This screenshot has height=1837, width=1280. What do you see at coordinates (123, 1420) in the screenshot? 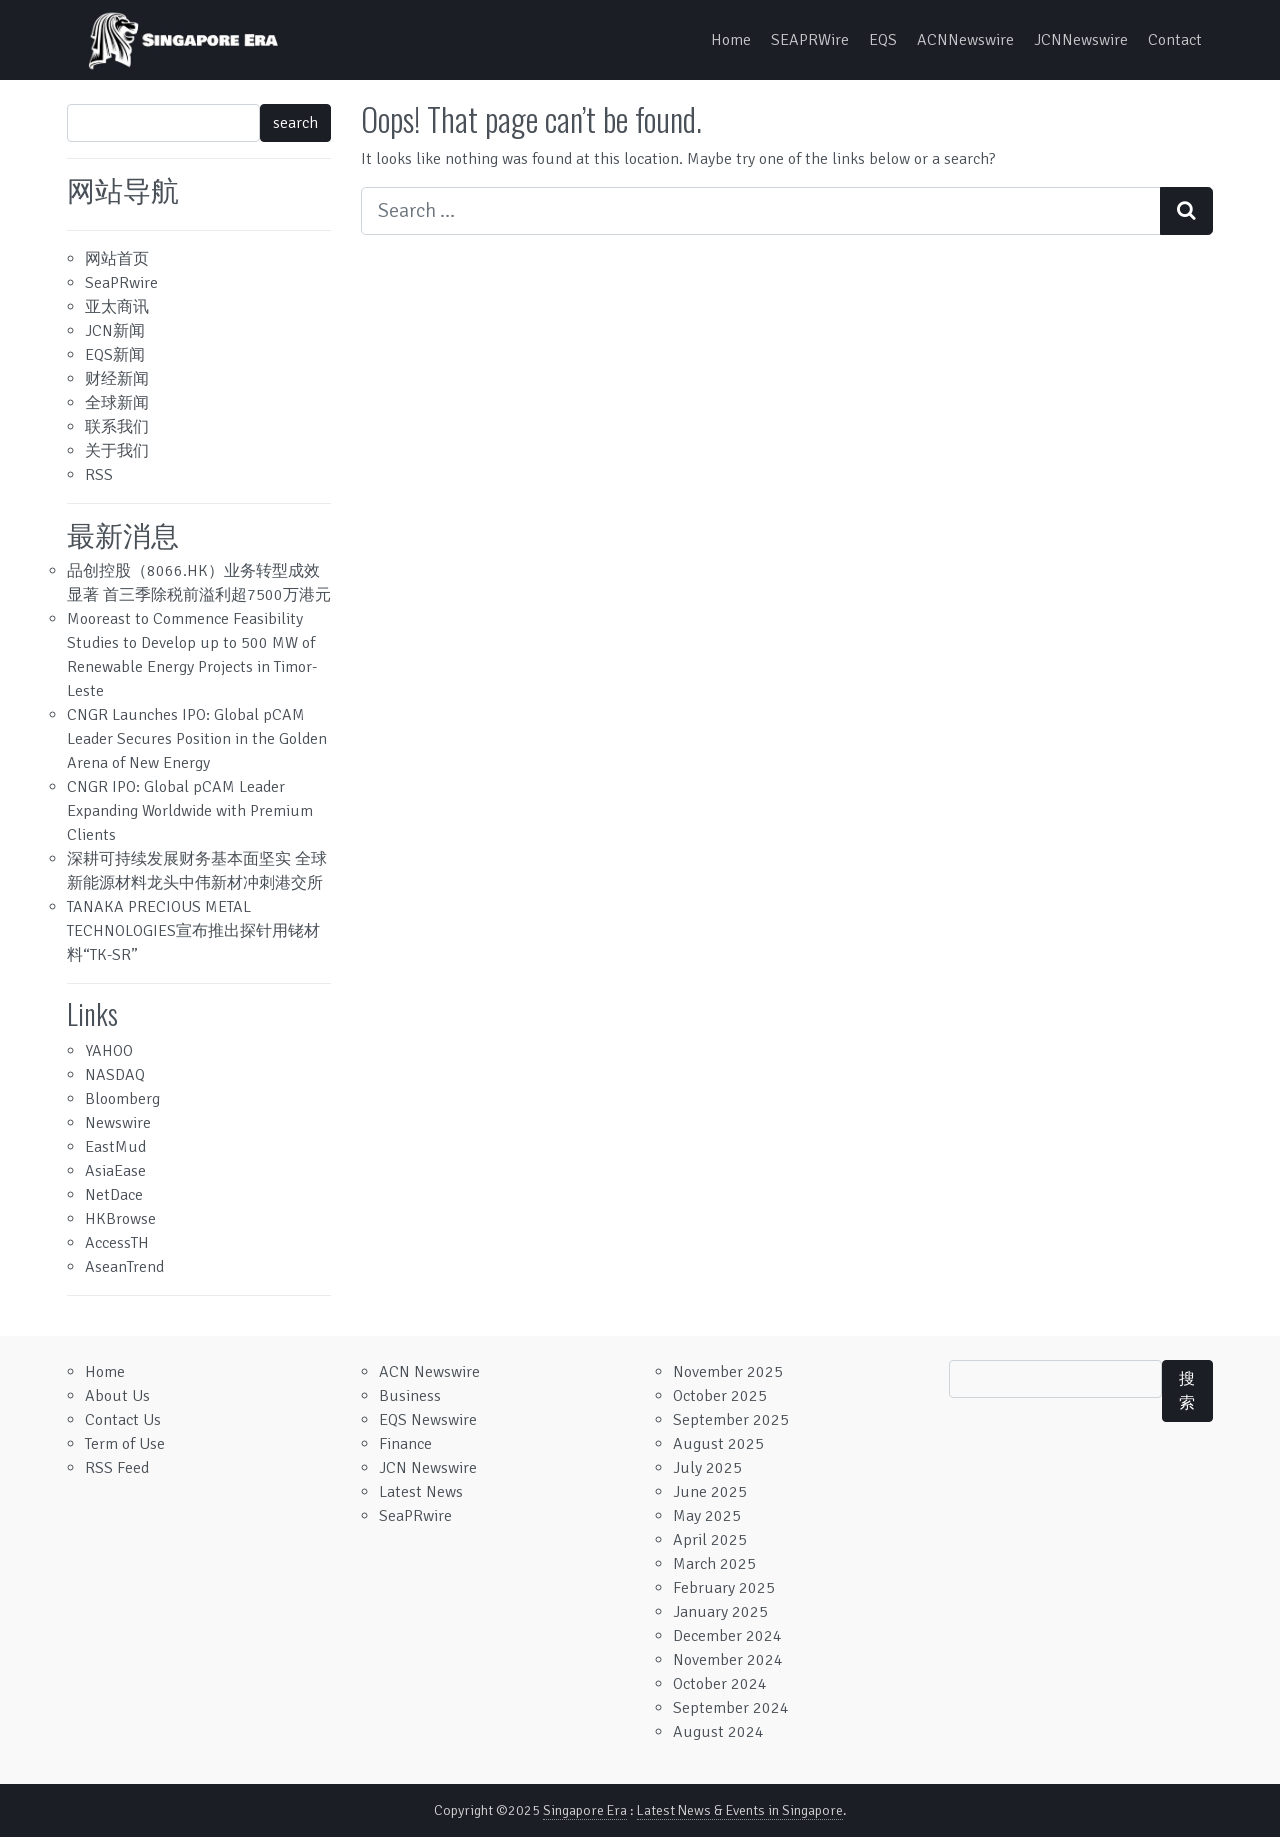
I see `Contact Us` at bounding box center [123, 1420].